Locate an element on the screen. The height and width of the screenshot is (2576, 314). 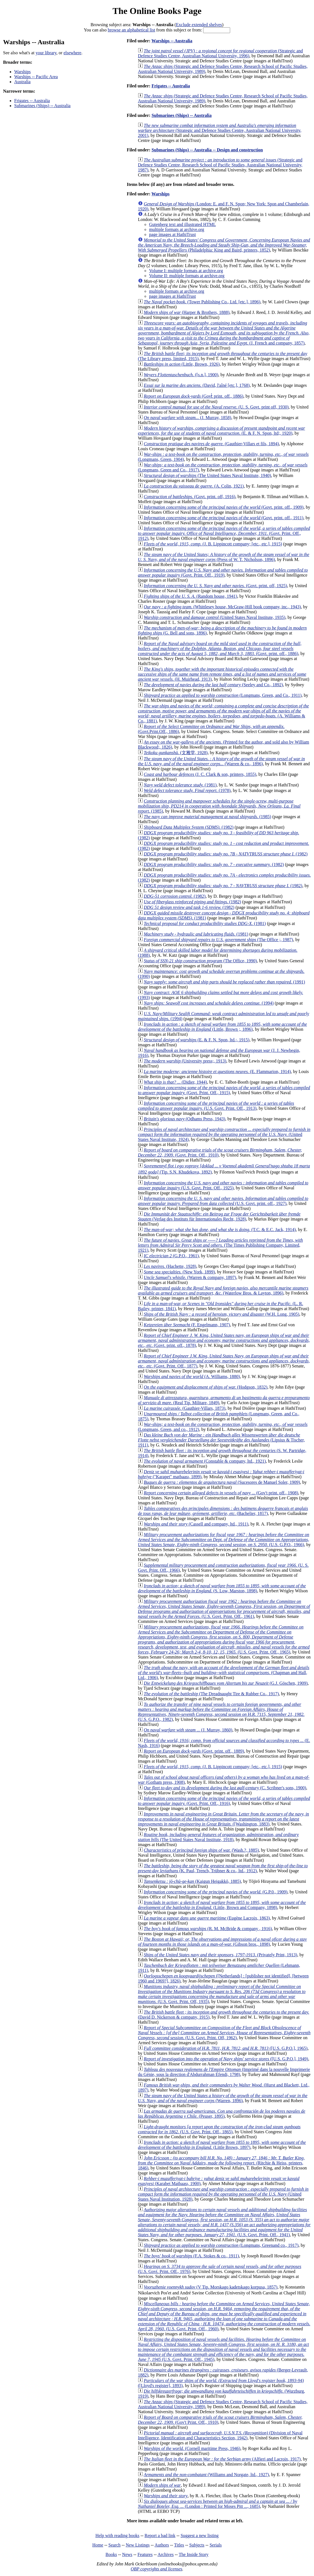
(Alfieri and Lacroix, 1917) is located at coordinates (222, 2459).